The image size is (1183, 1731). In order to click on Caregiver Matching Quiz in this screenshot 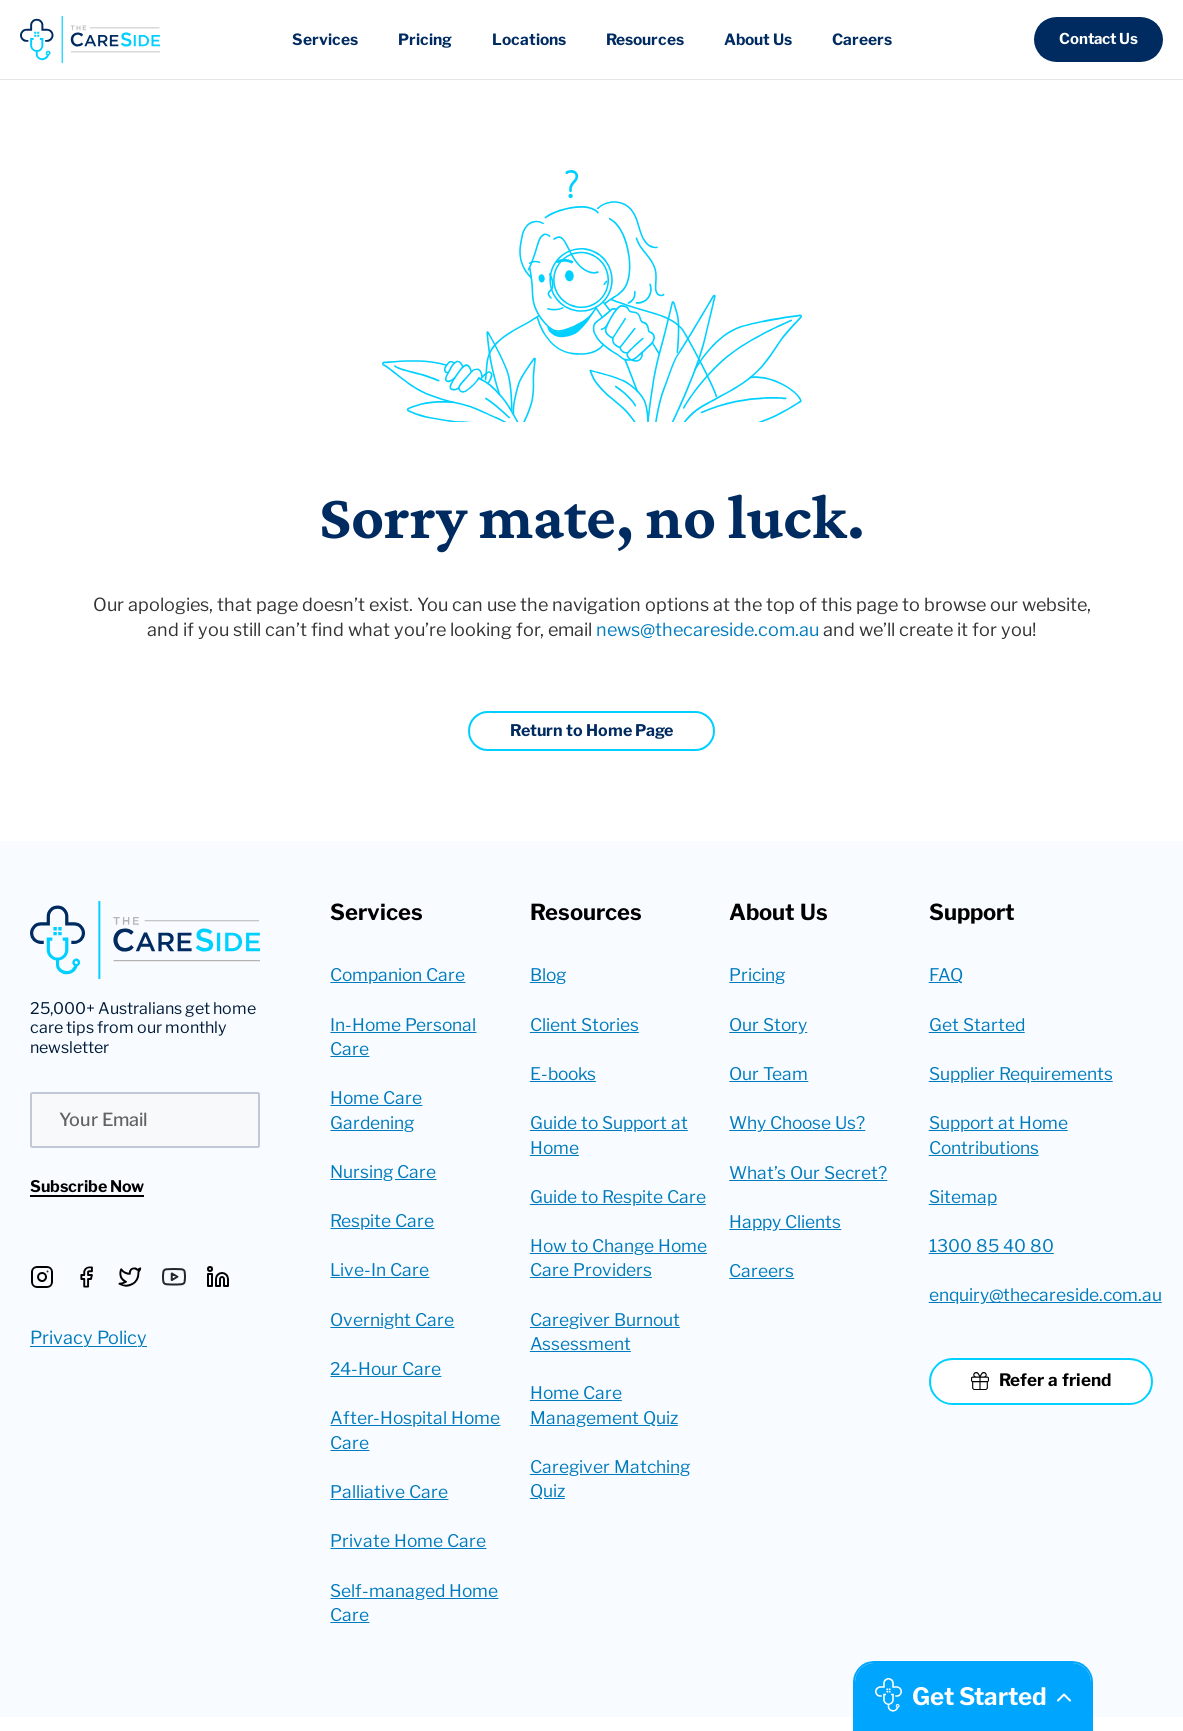, I will do `click(613, 1516)`.